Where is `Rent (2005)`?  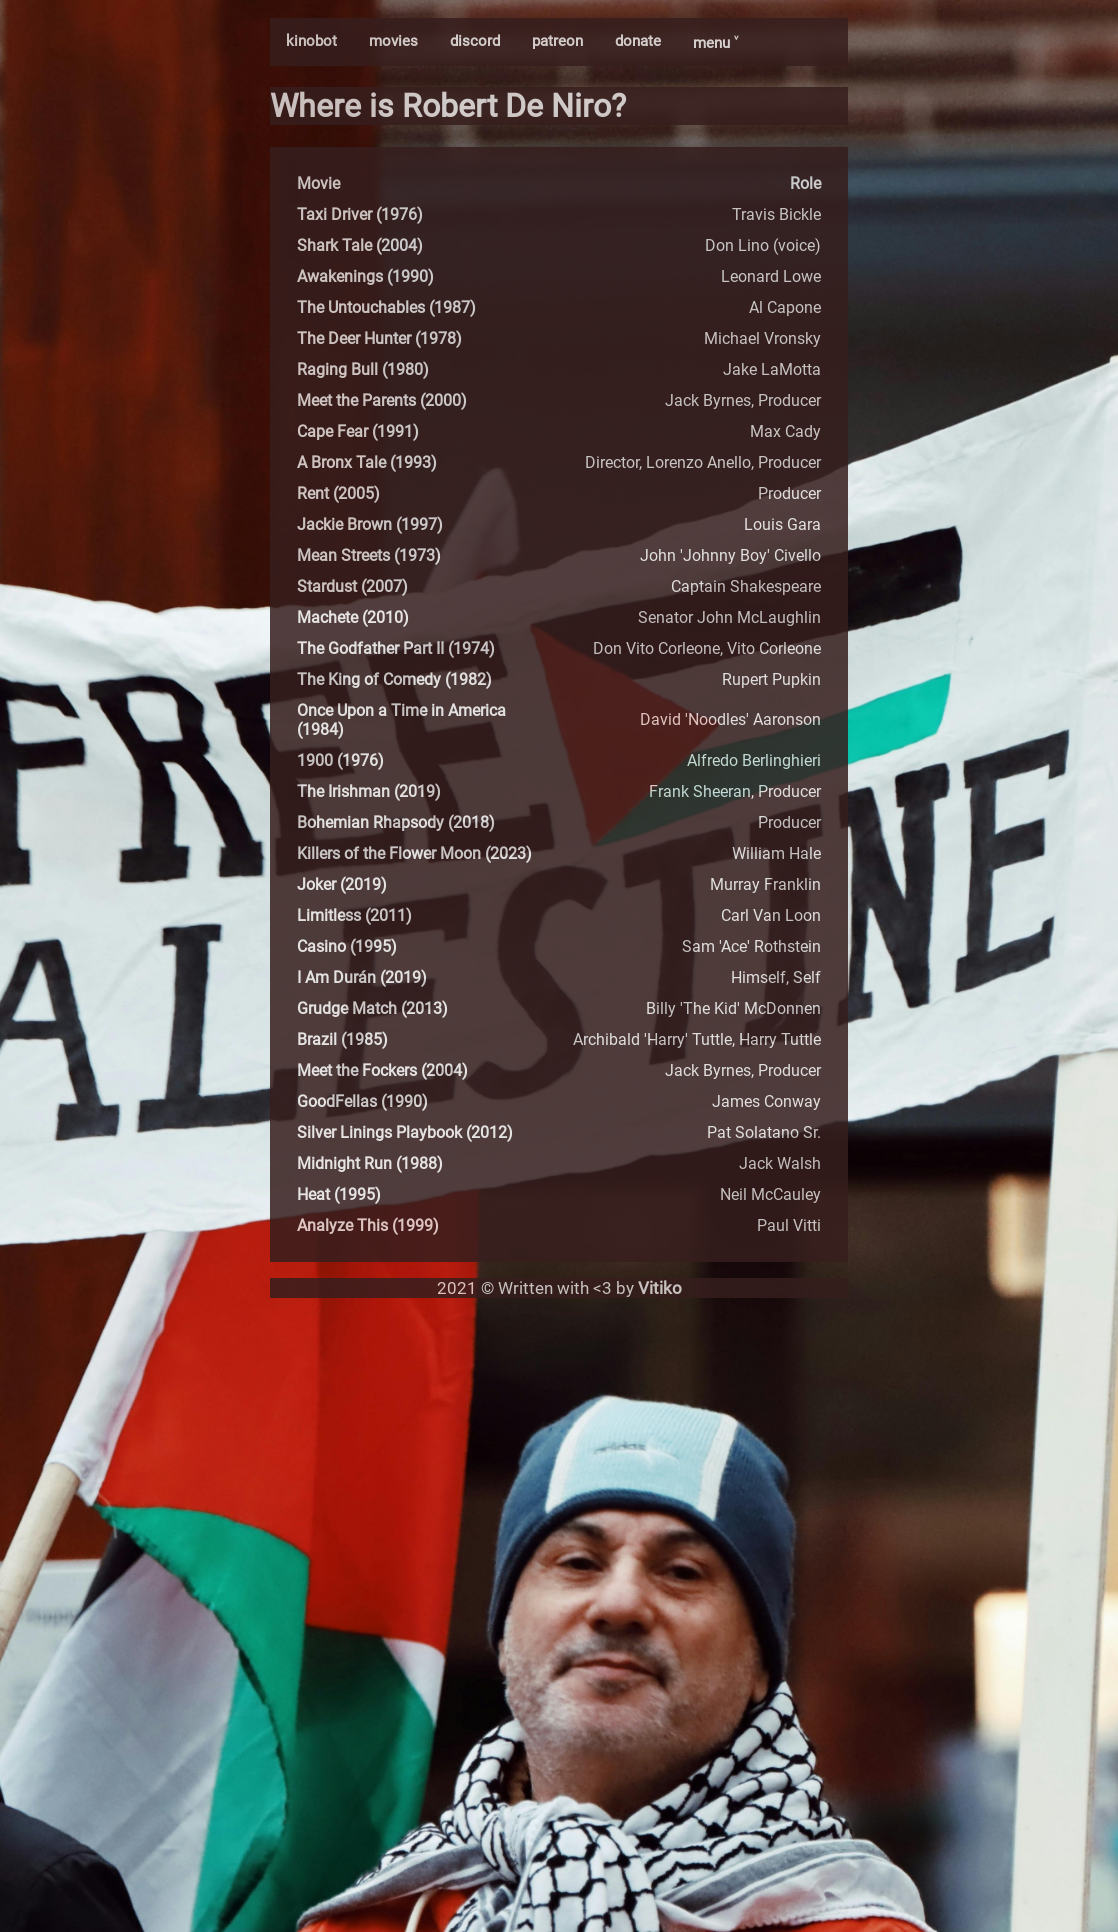 Rent (2005) is located at coordinates (338, 493).